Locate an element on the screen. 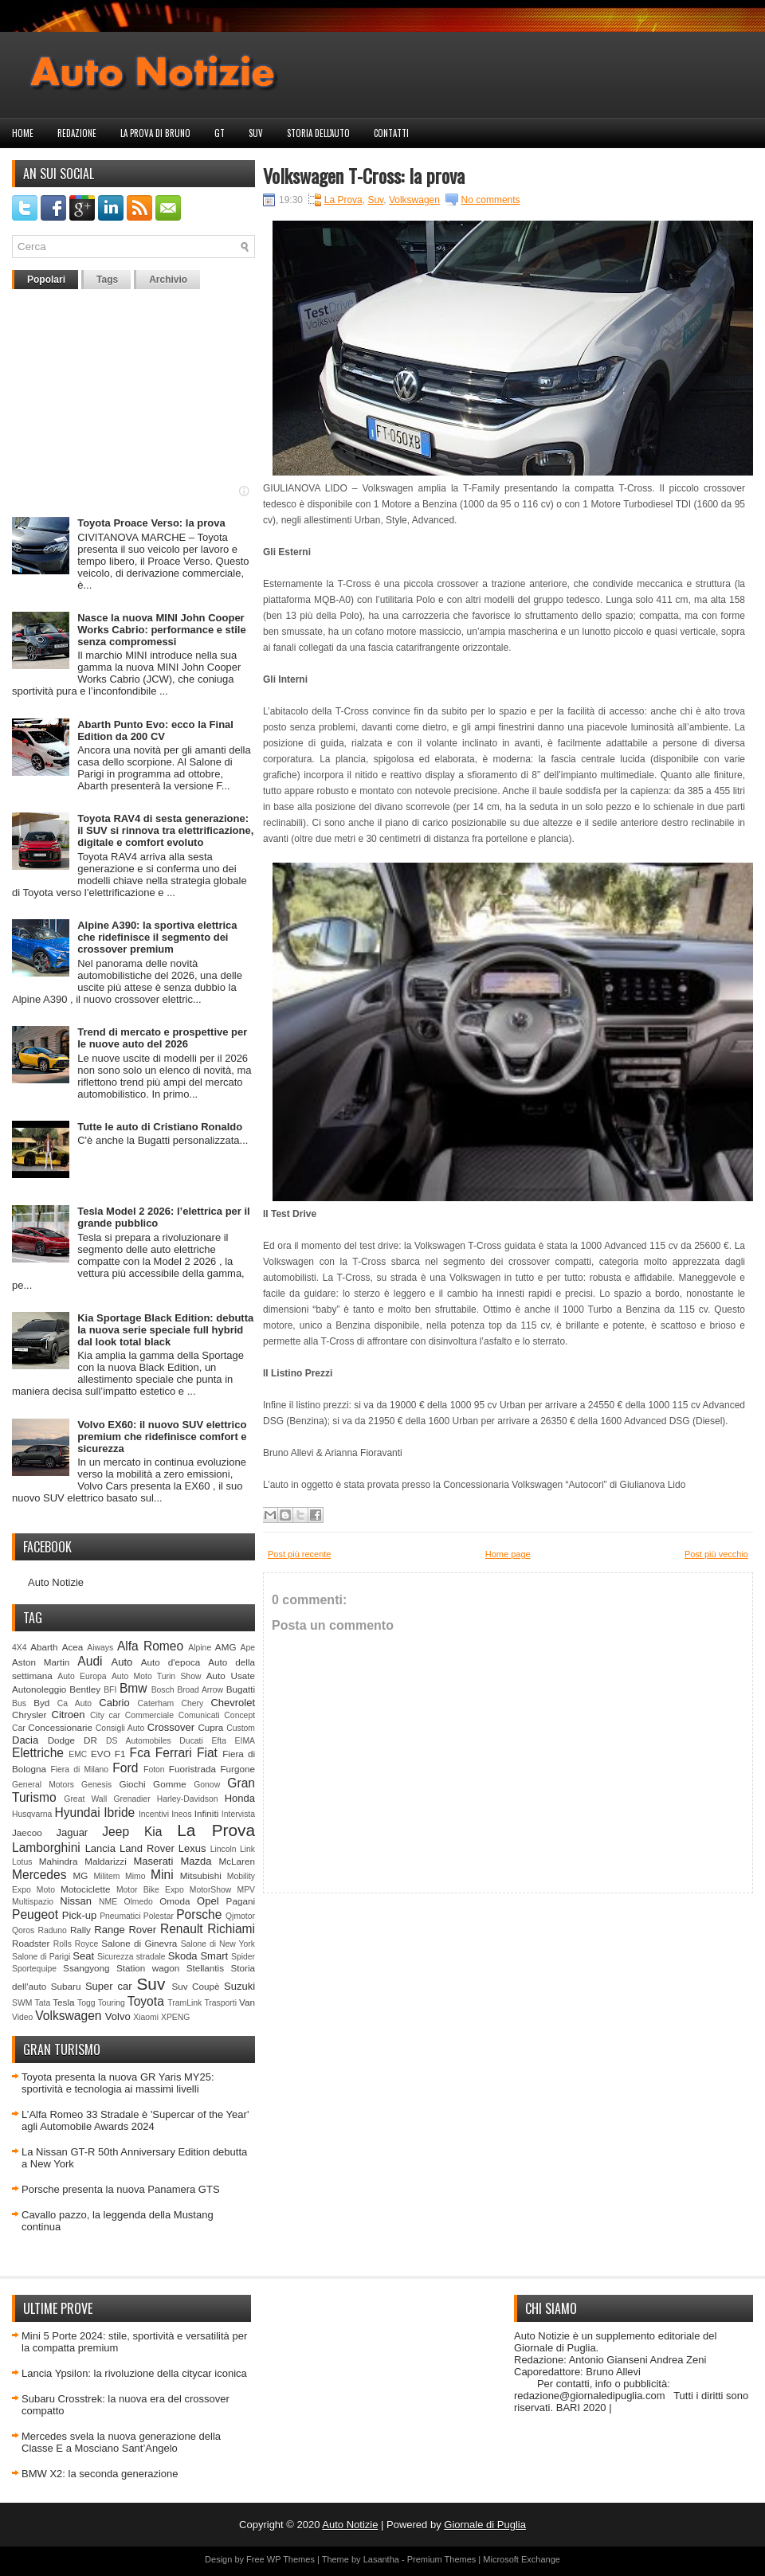 This screenshot has width=765, height=2576. Foton is located at coordinates (154, 1769).